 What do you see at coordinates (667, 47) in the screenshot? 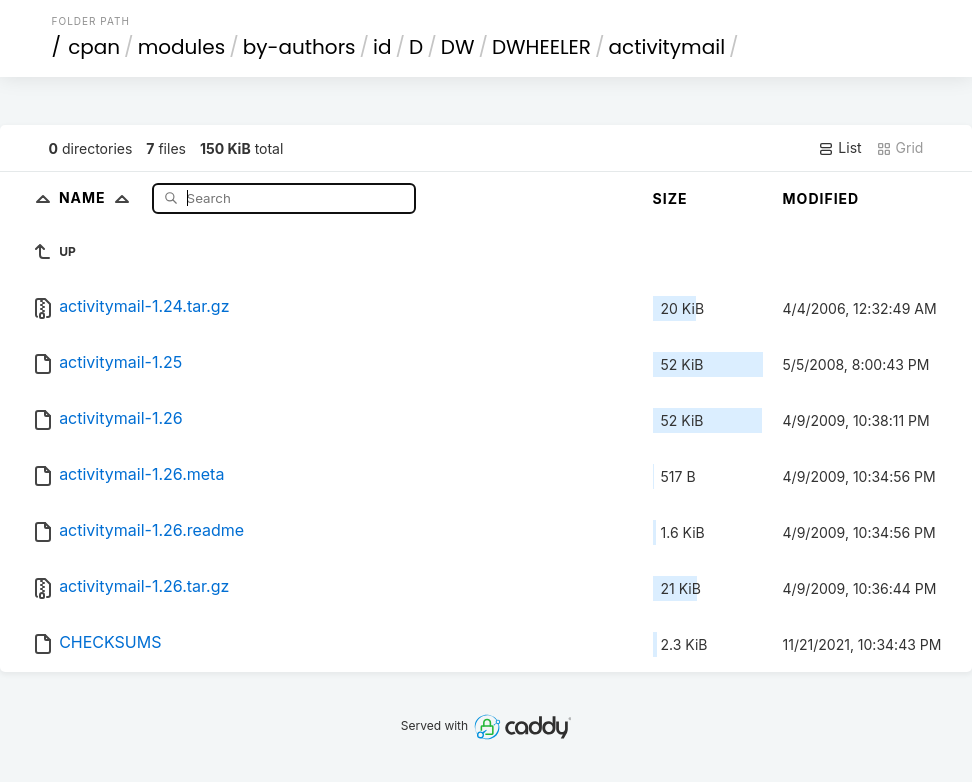
I see `activitymail` at bounding box center [667, 47].